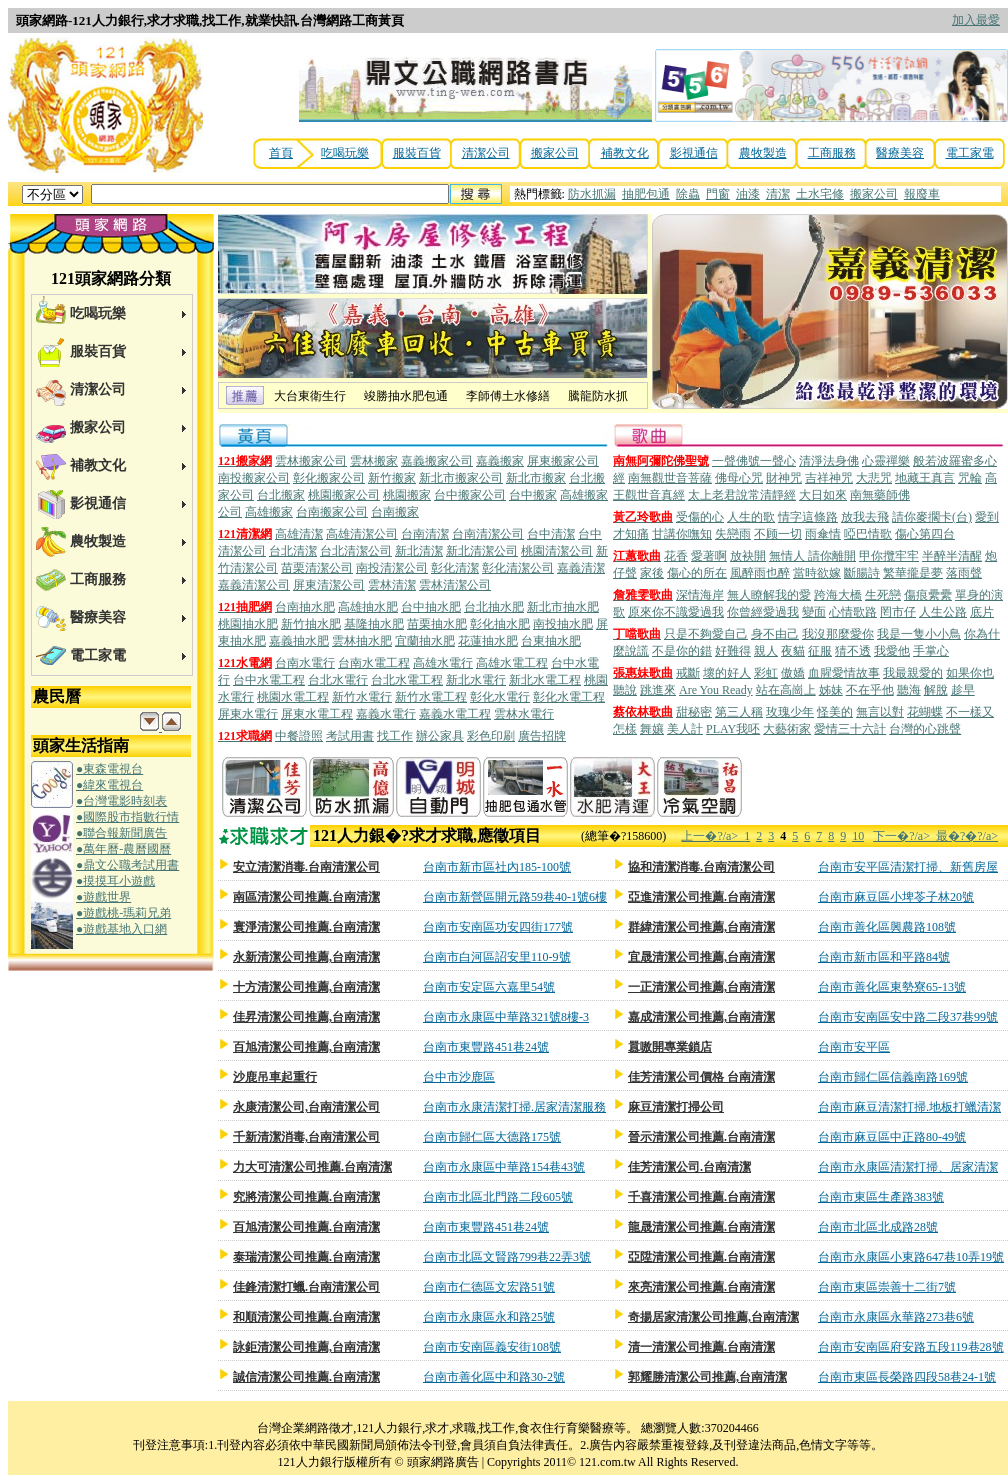  Describe the element at coordinates (896, 897) in the screenshot. I see `台南市麻豆區小埤苓子林20號` at that location.